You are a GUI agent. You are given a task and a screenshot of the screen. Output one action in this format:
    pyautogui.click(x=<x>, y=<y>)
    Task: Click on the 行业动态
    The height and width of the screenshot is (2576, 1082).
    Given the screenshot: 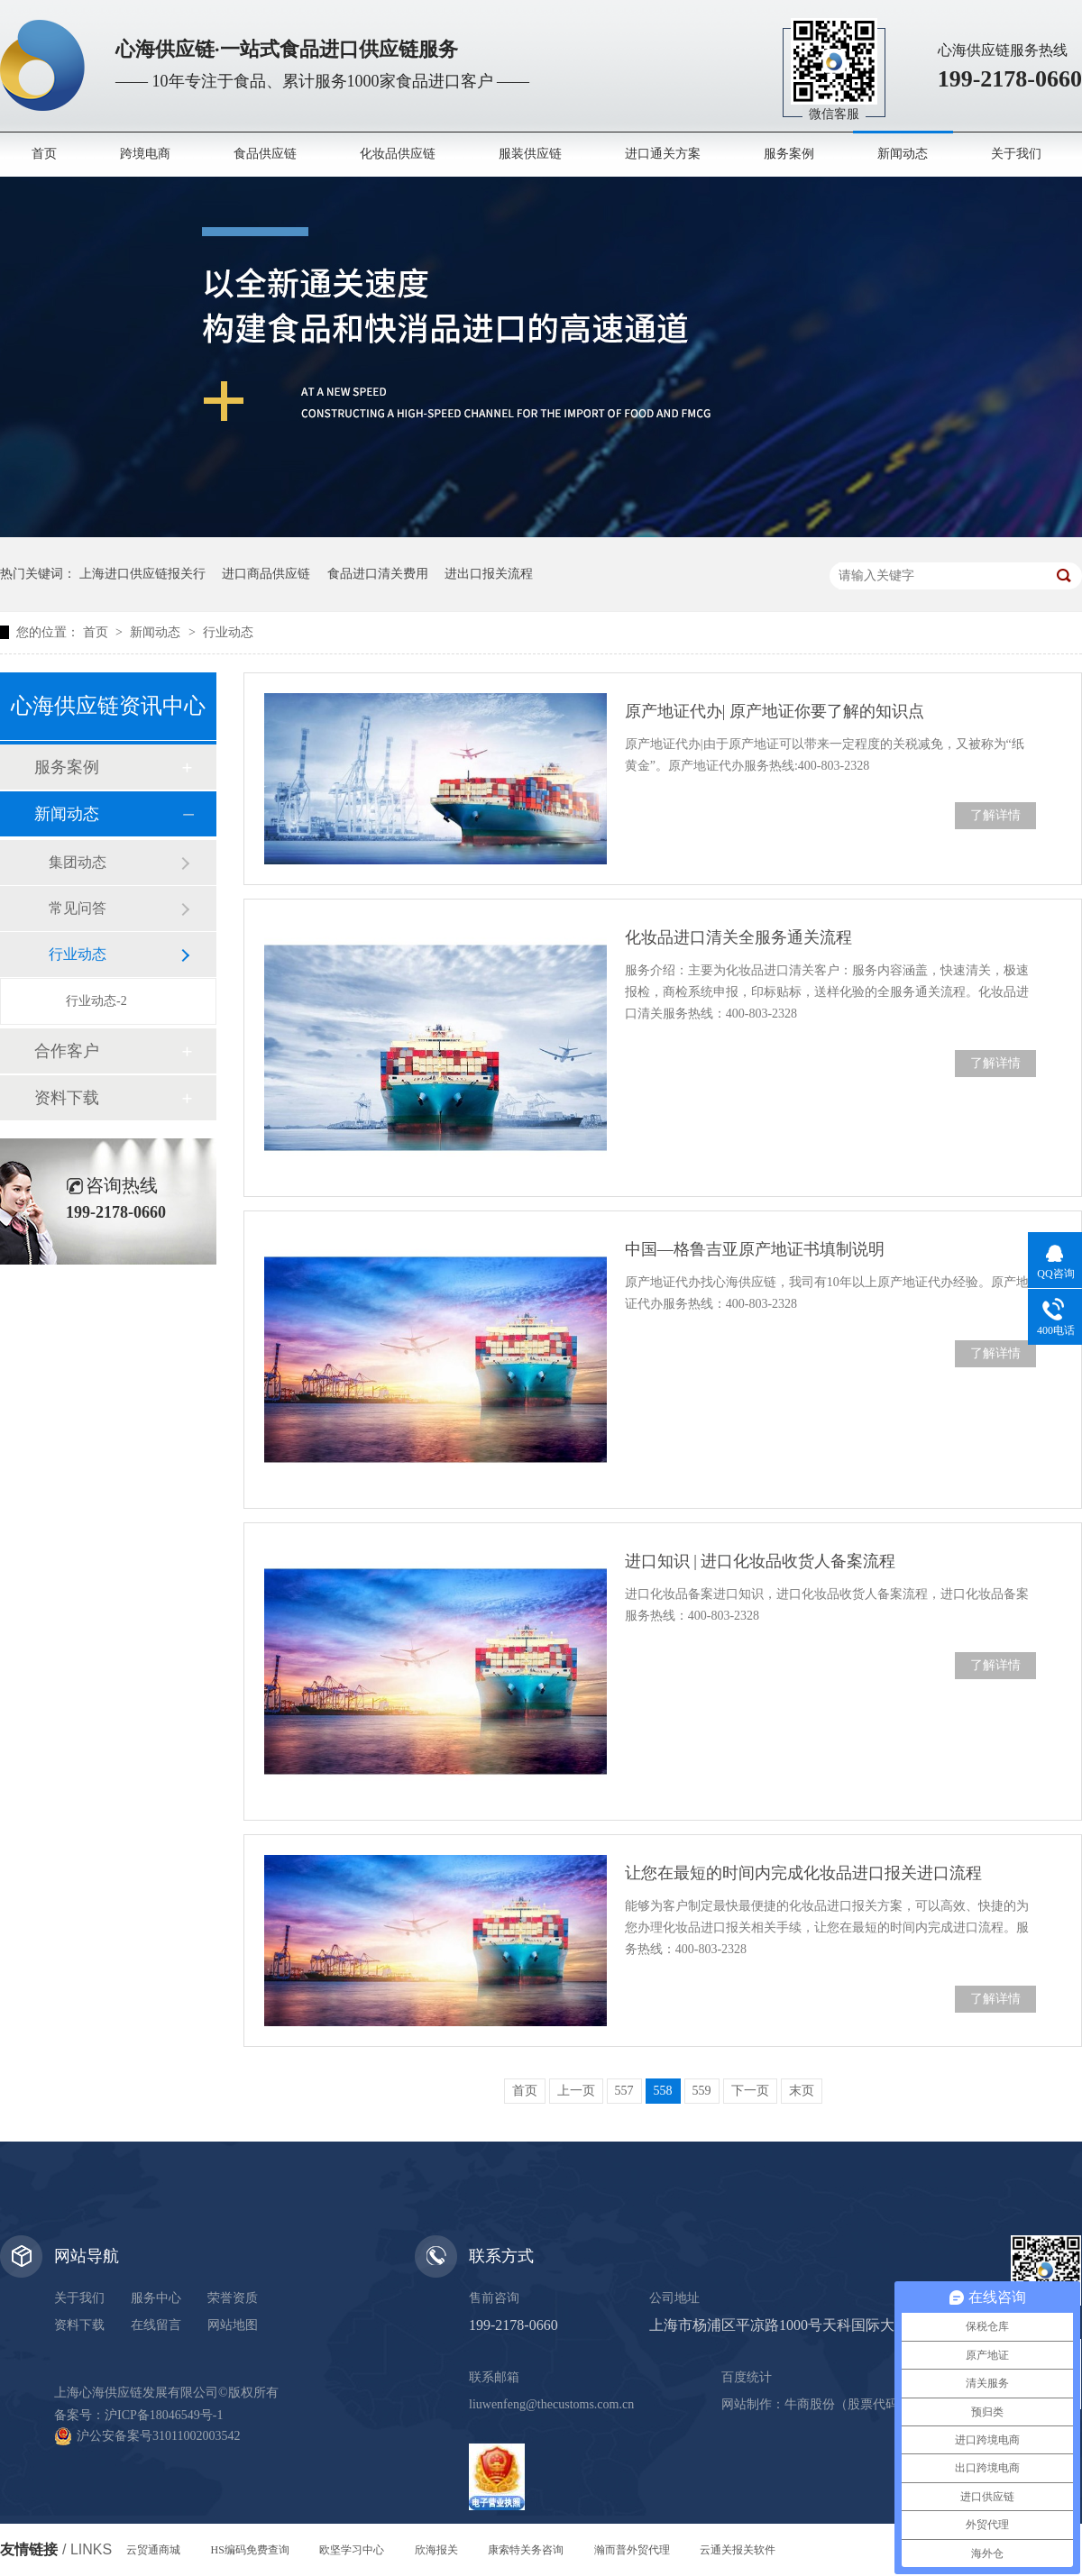 What is the action you would take?
    pyautogui.click(x=228, y=632)
    